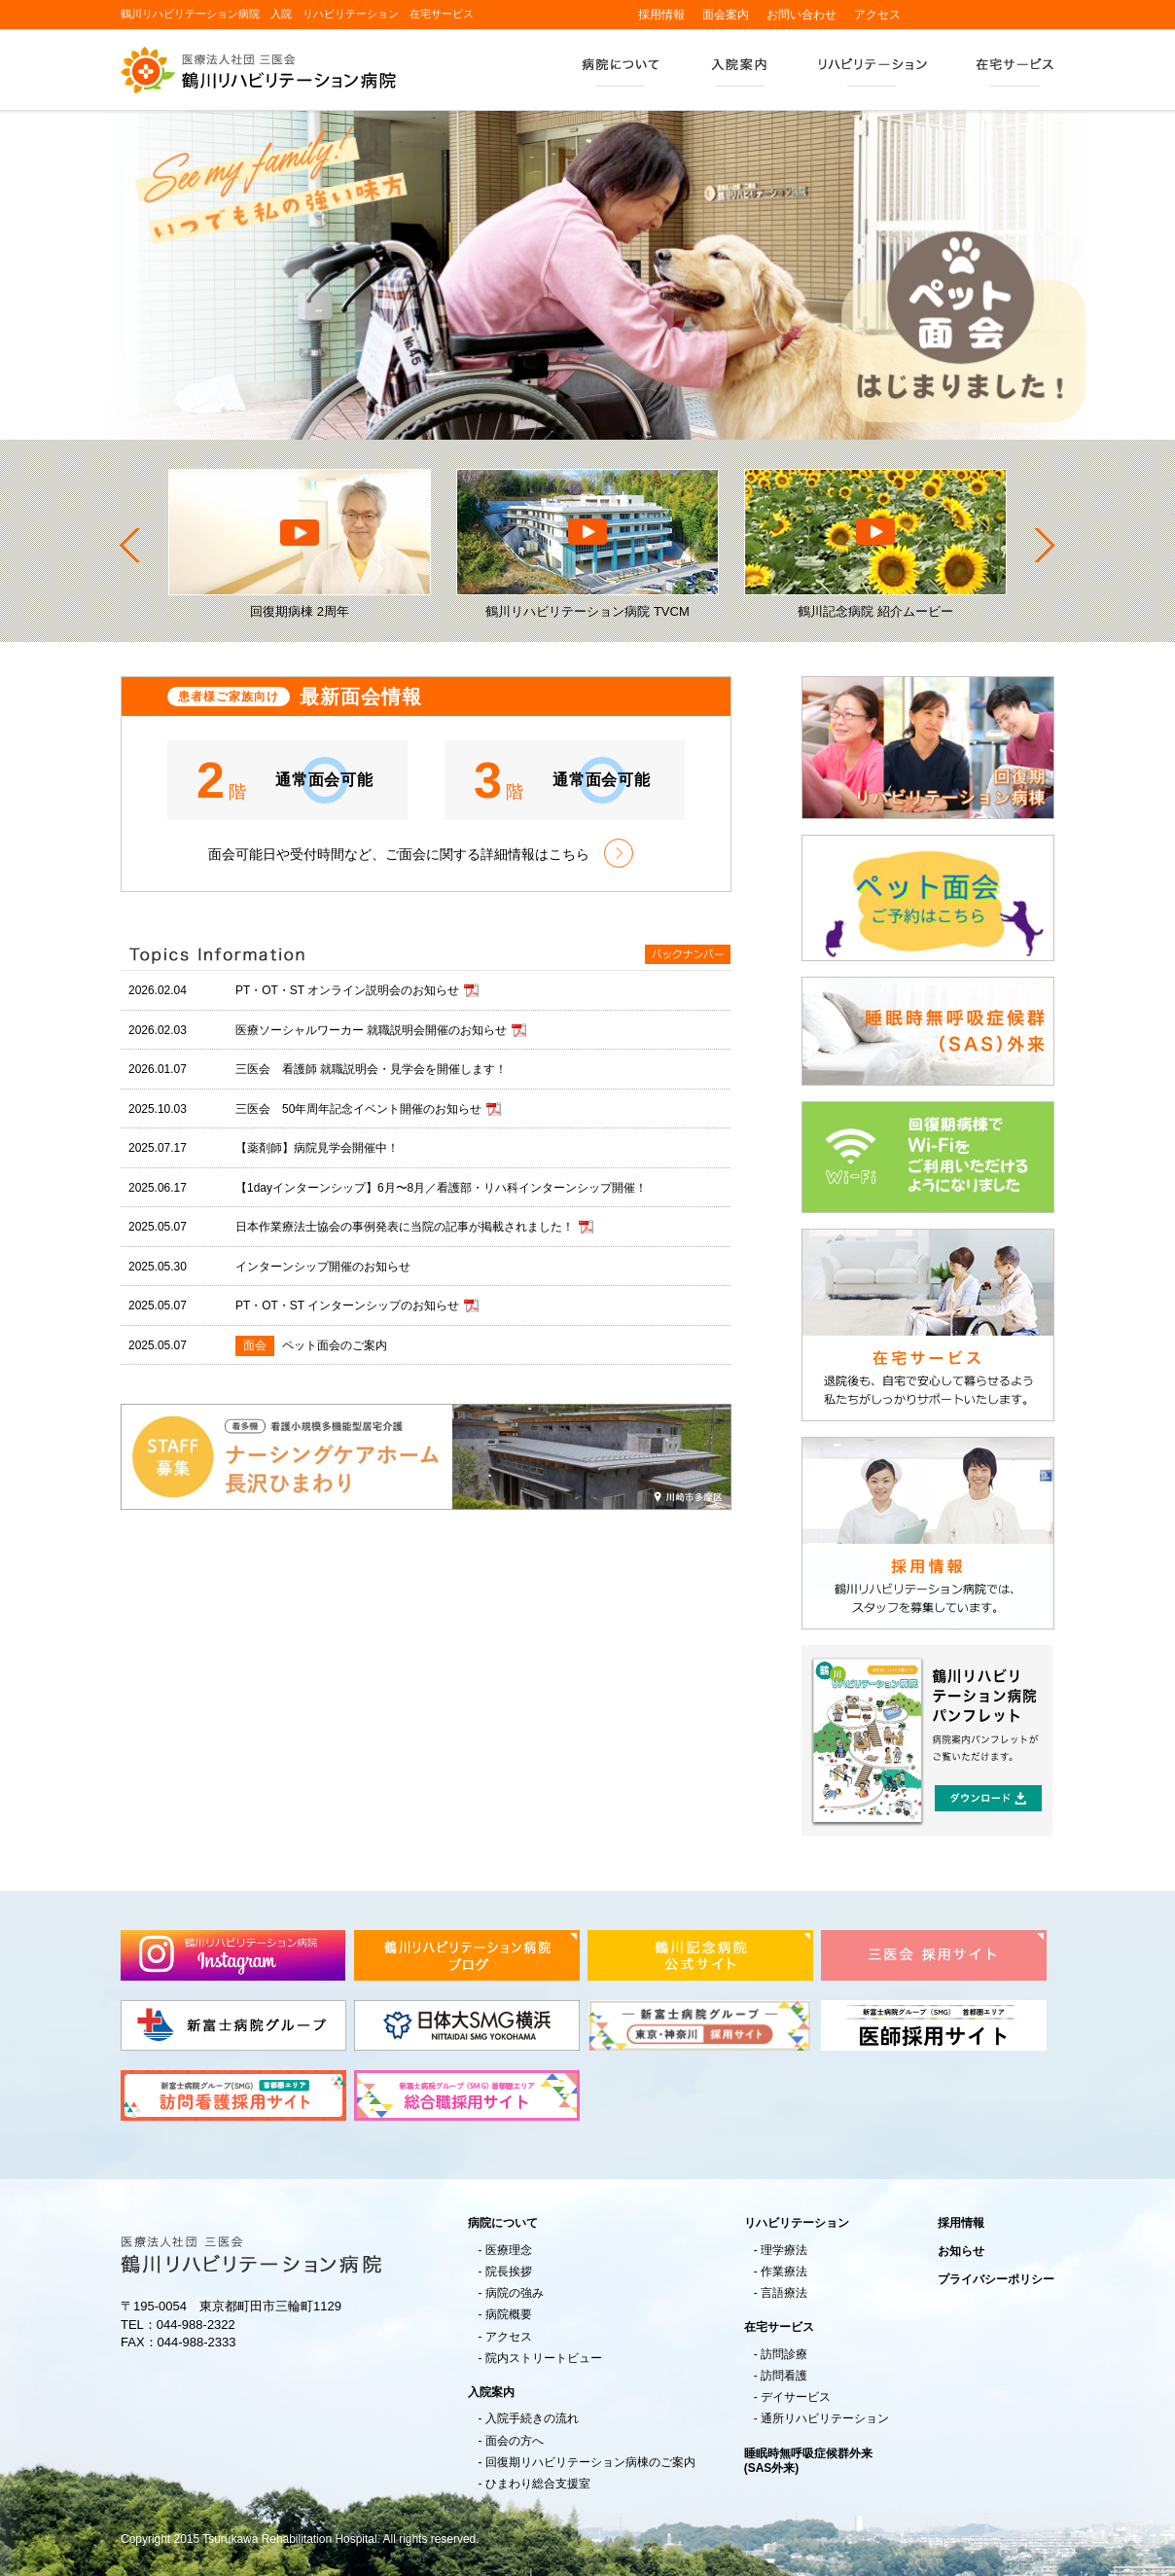 The image size is (1175, 2576). I want to click on PT・OT・ST インターンシップのお知らせ, so click(347, 1305).